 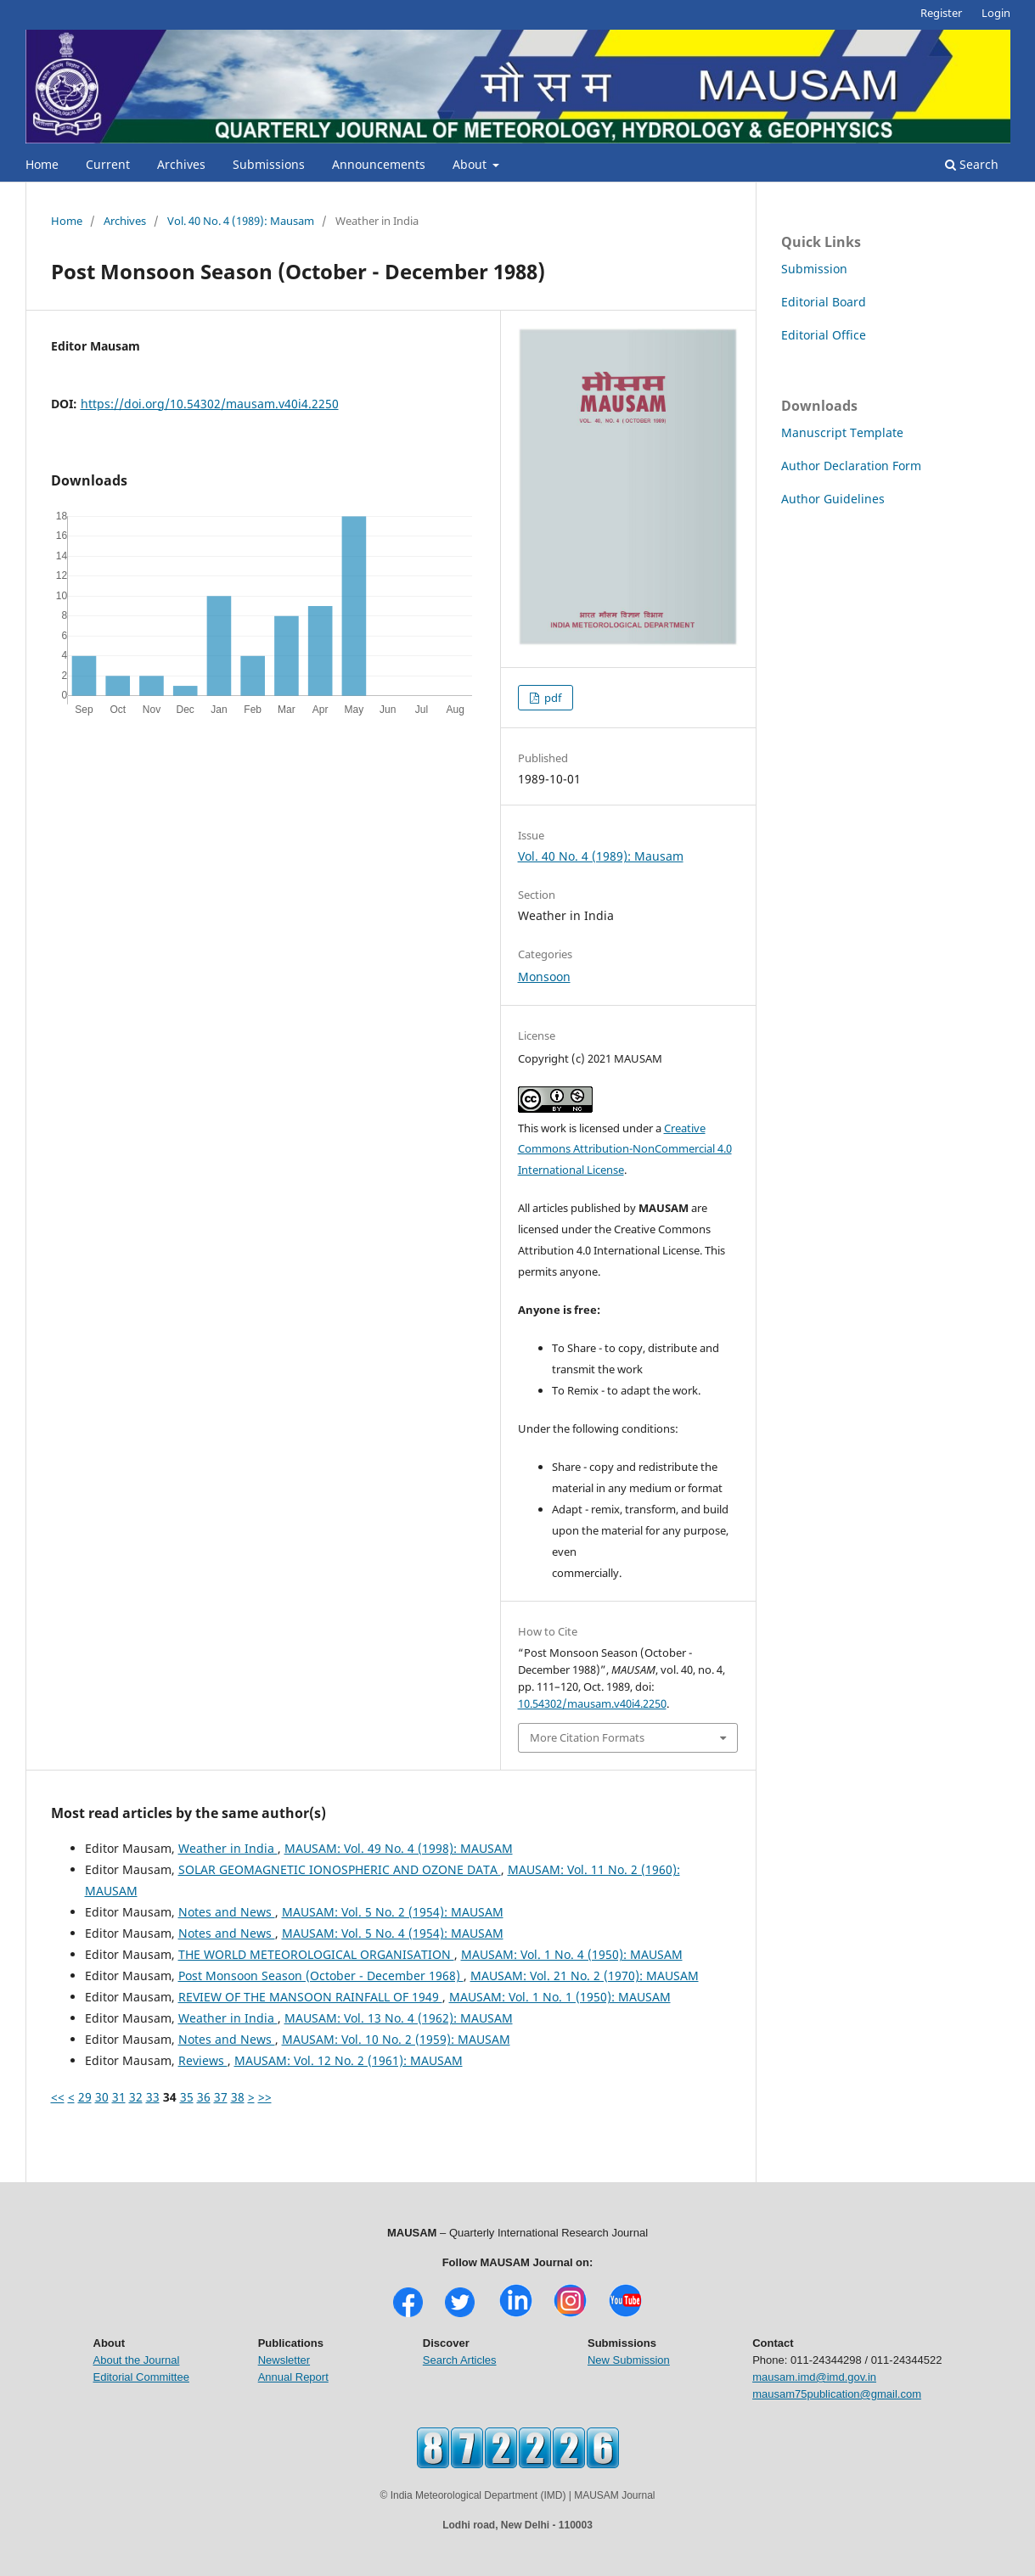 What do you see at coordinates (833, 499) in the screenshot?
I see `Author Guidelines` at bounding box center [833, 499].